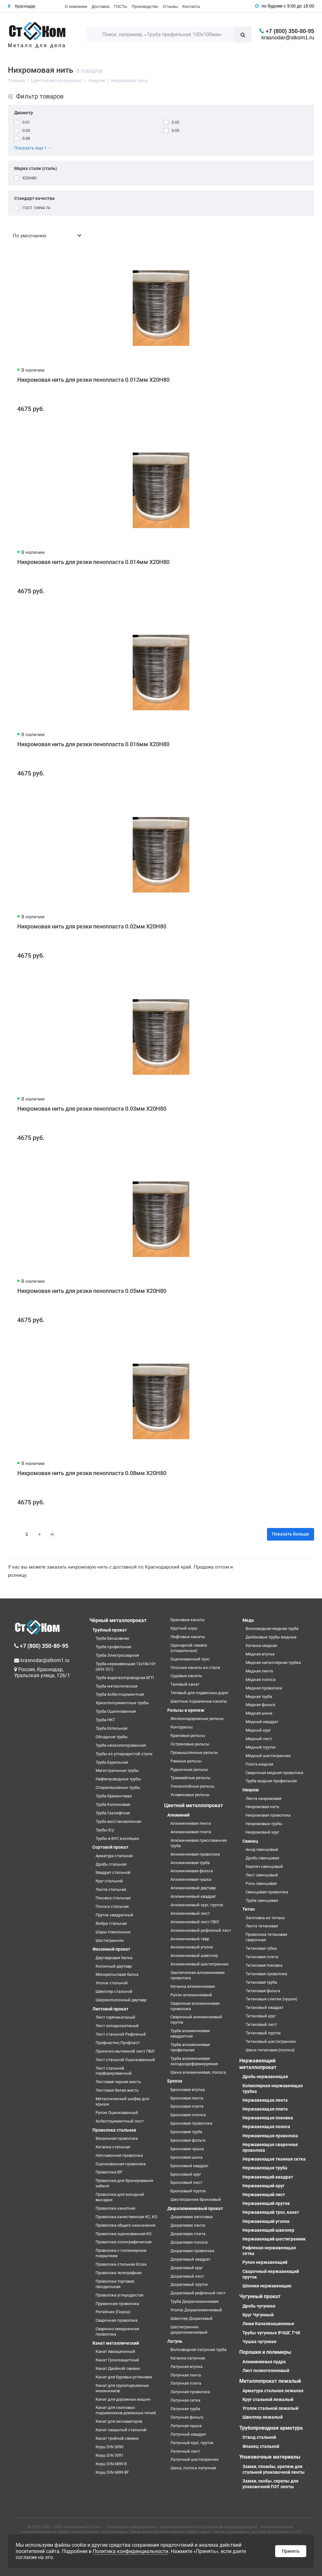 The image size is (322, 2576). I want to click on Титановая труба, so click(261, 1982).